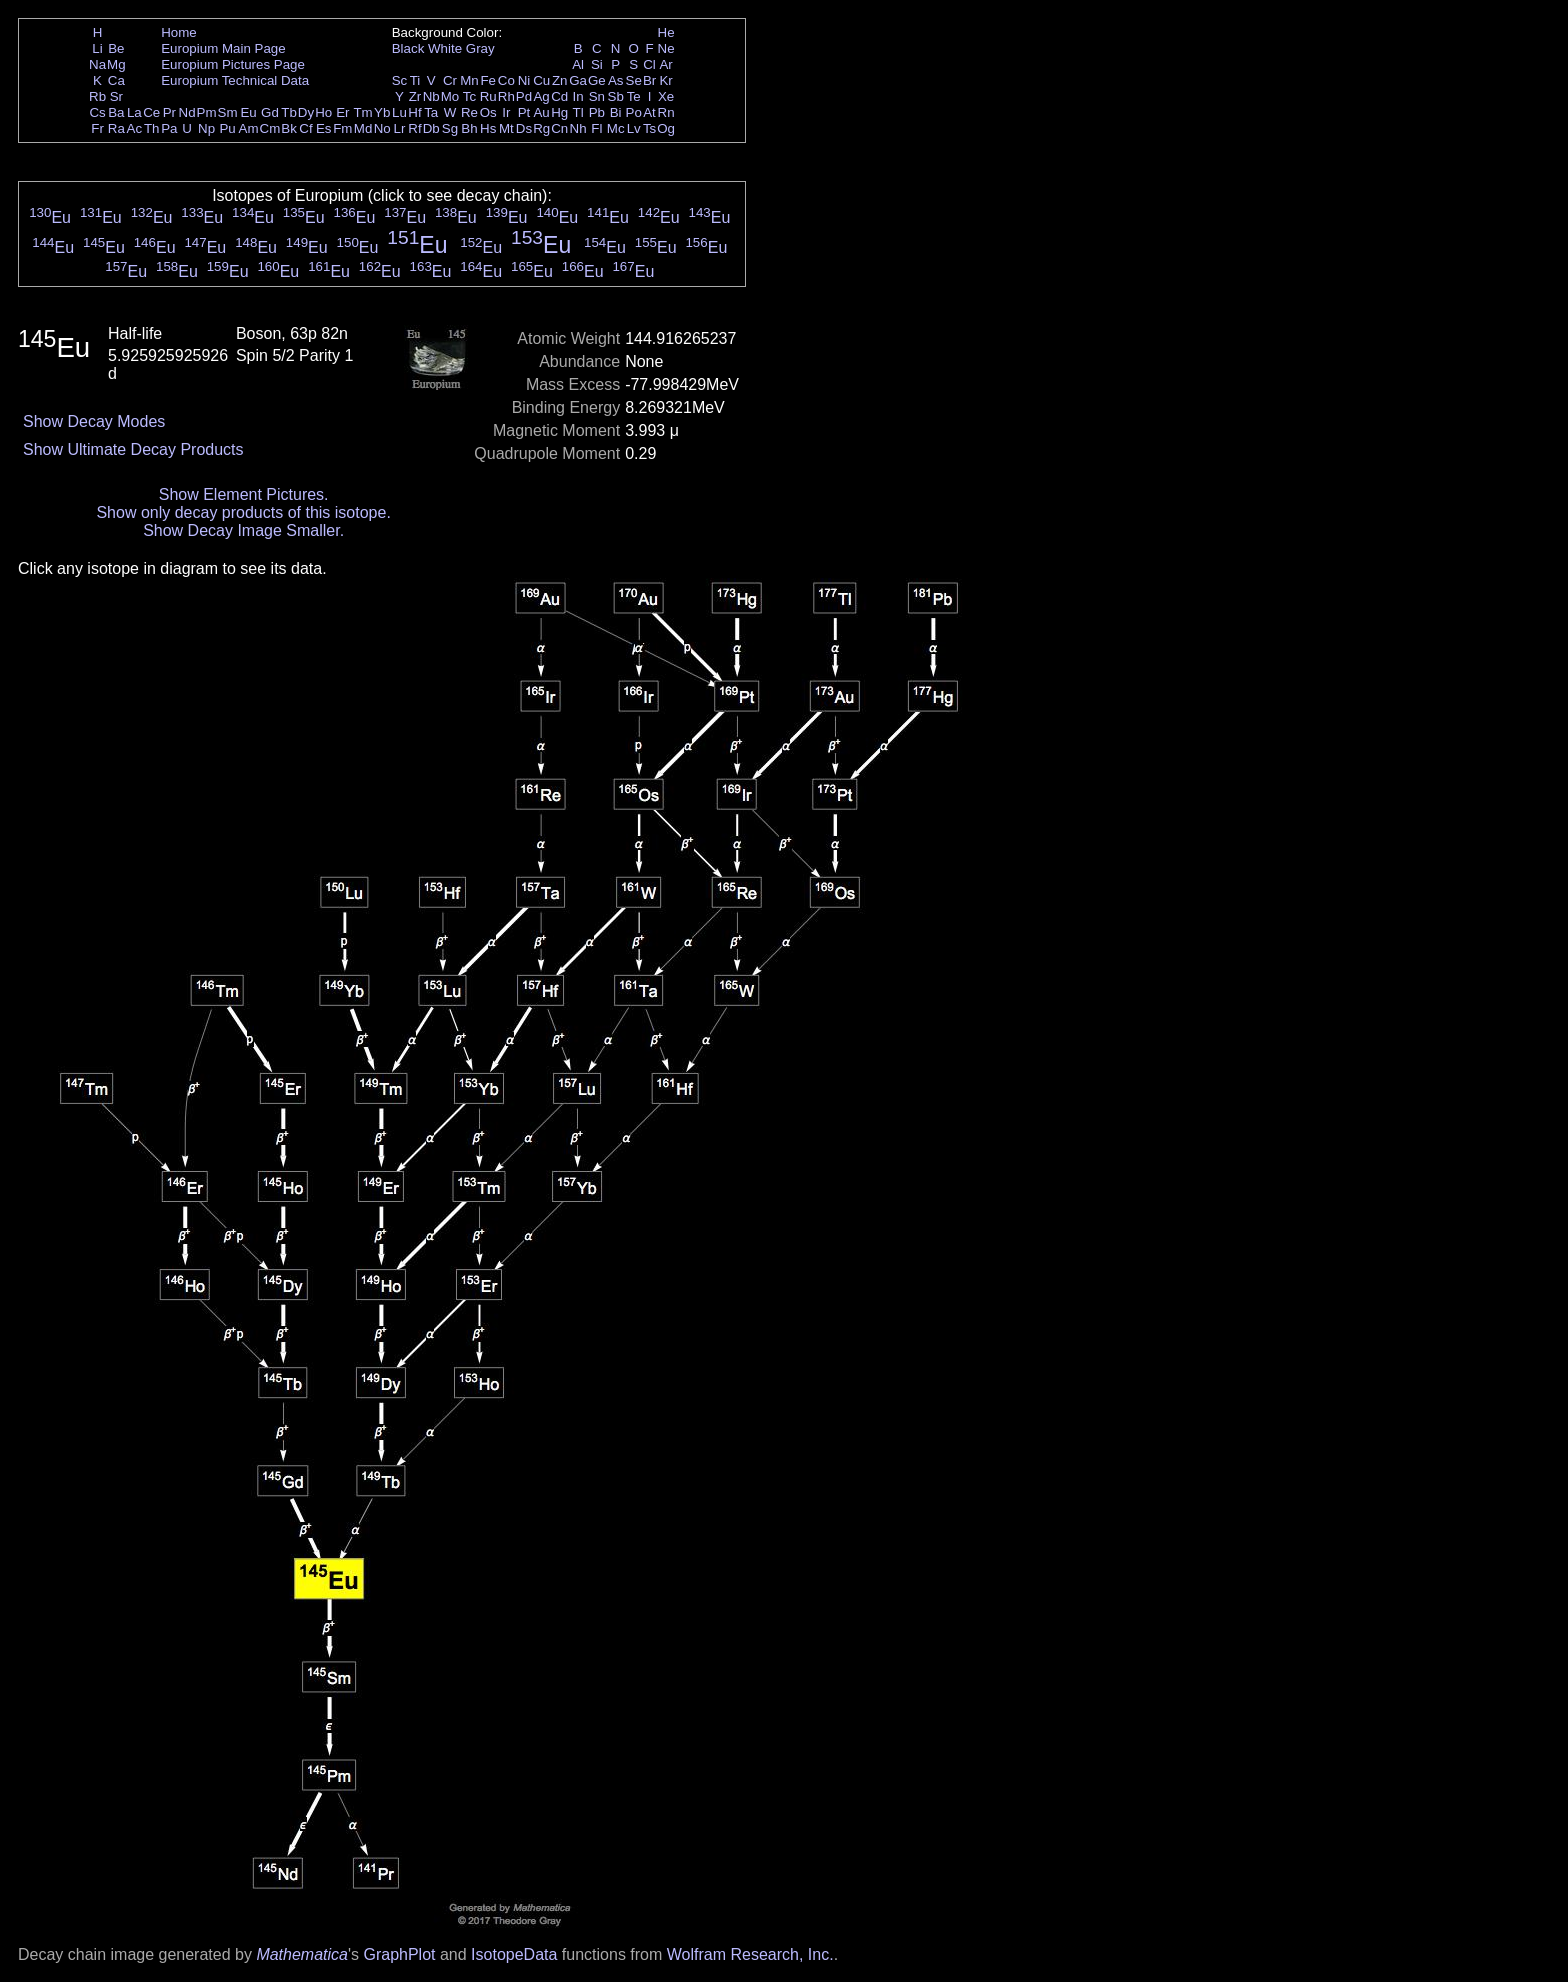  What do you see at coordinates (541, 128) in the screenshot?
I see `Rg` at bounding box center [541, 128].